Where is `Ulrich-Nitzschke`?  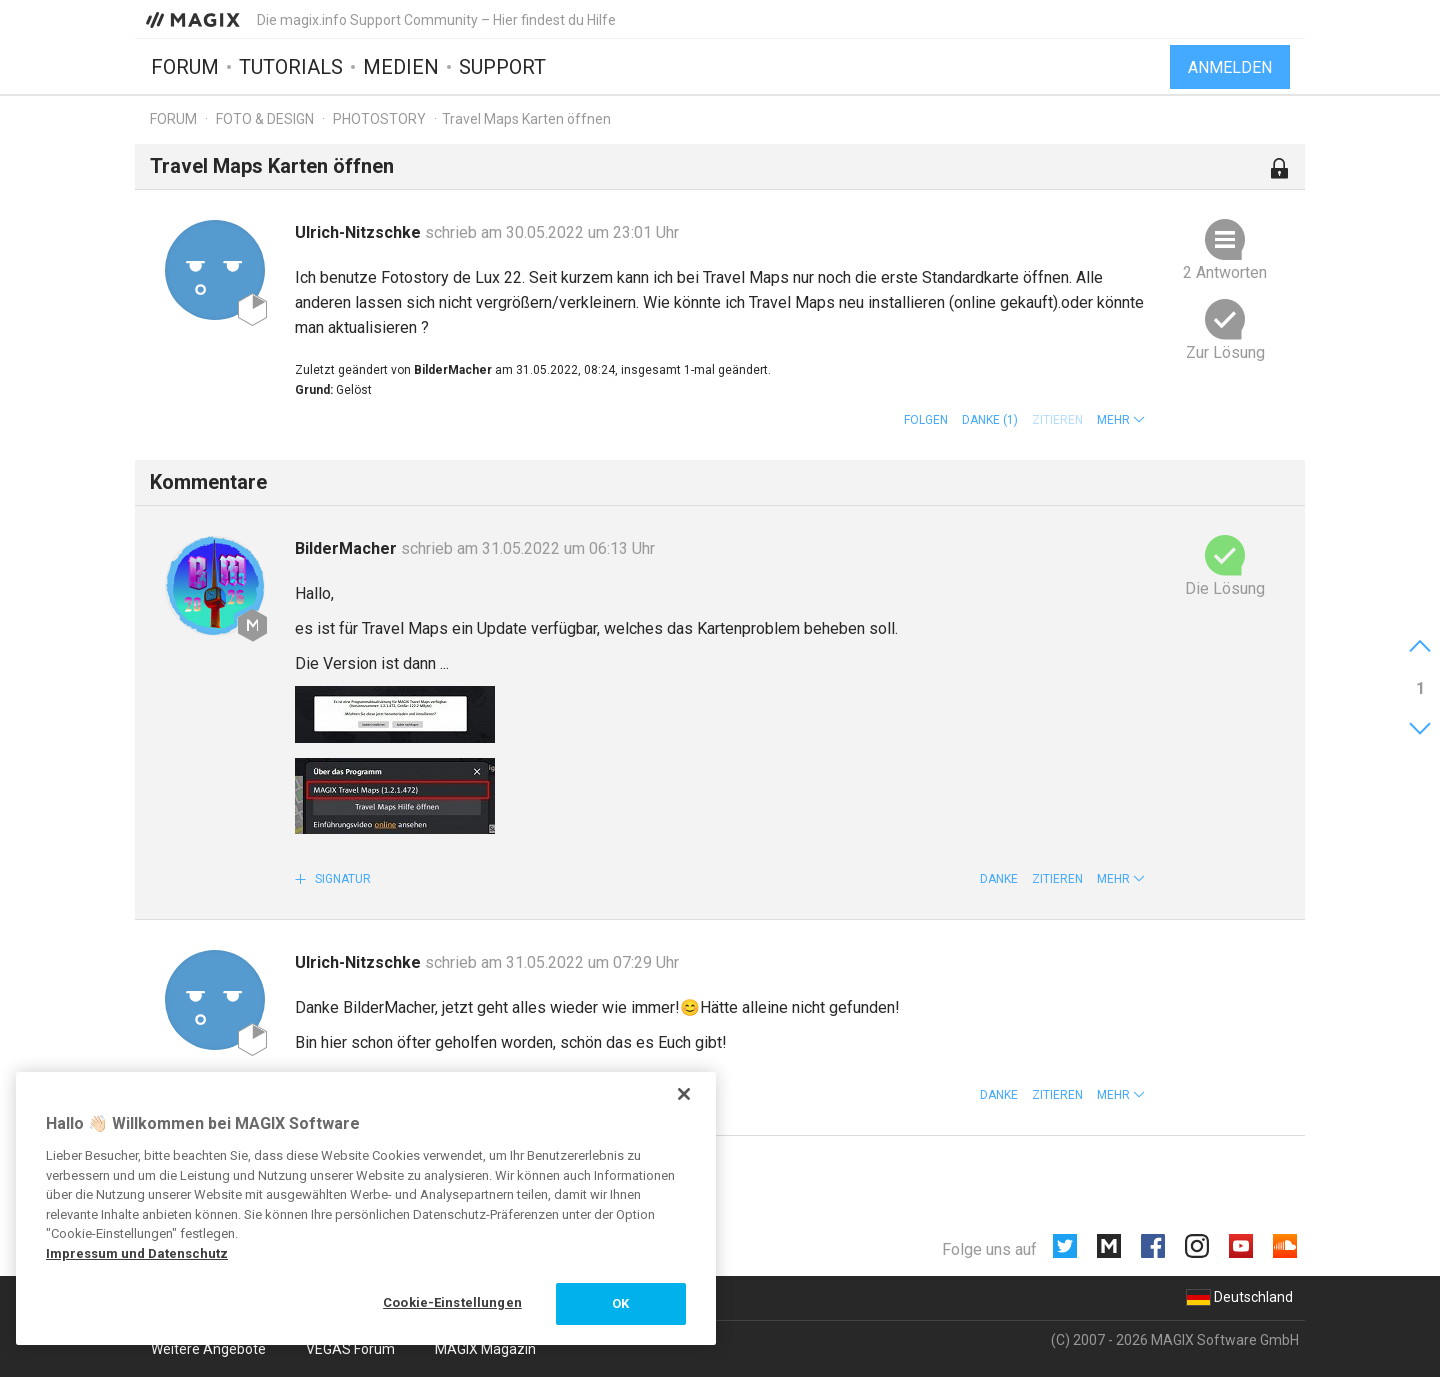 Ulrich-Nitzschke is located at coordinates (360, 232).